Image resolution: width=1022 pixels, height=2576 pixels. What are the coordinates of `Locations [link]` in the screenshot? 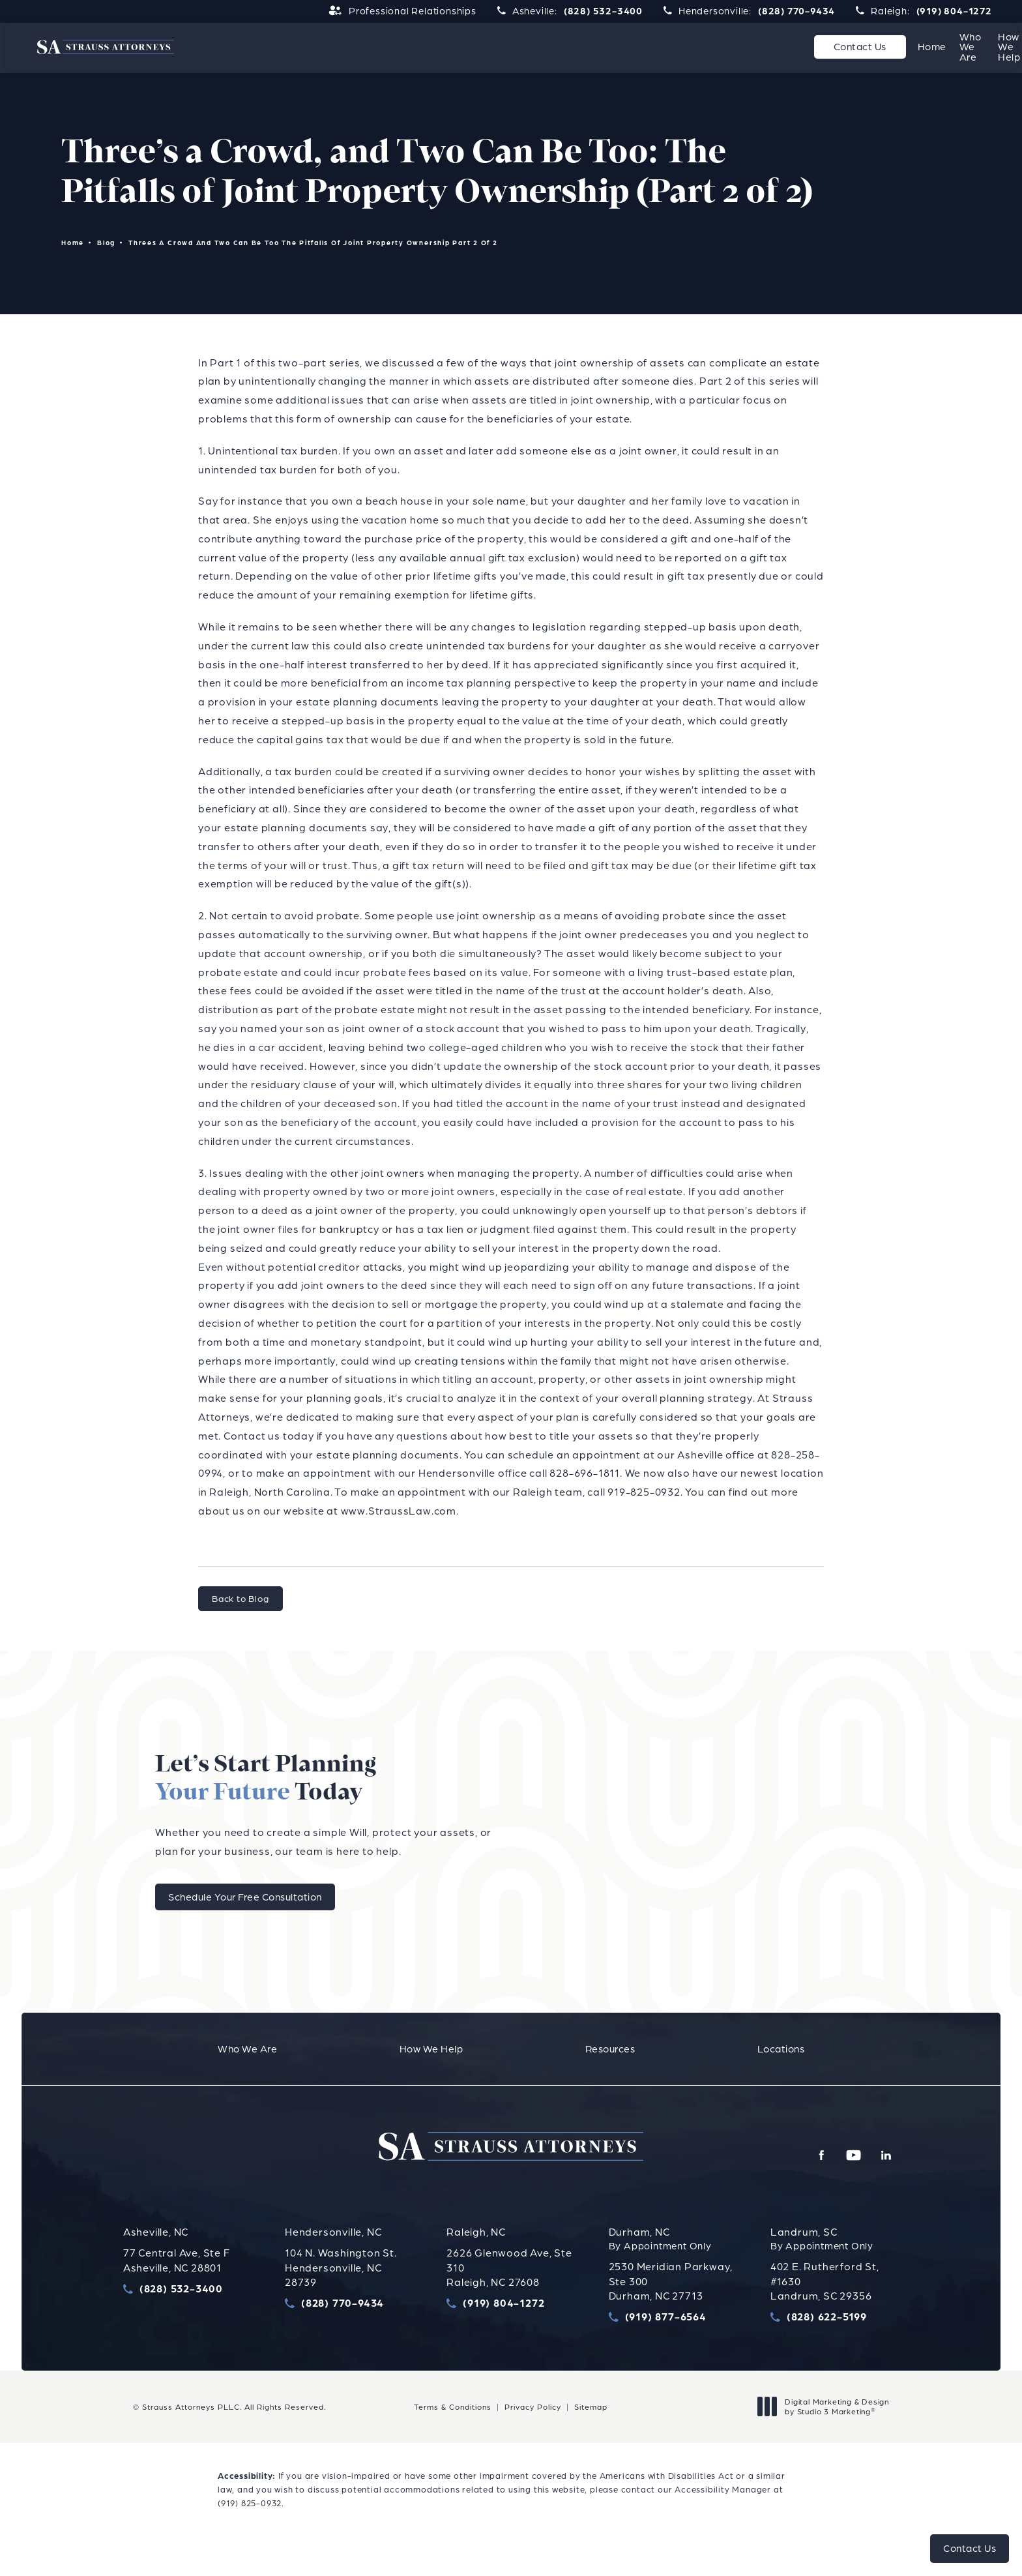 It's located at (815, 47).